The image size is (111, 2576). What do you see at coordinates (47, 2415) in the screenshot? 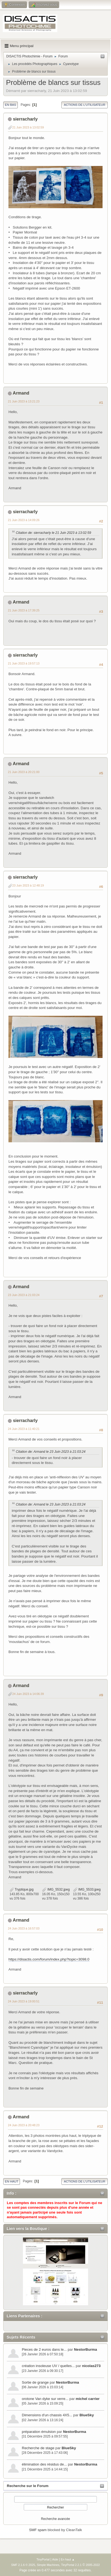
I see `Dimensions d'un chassis 4X5...` at bounding box center [47, 2415].